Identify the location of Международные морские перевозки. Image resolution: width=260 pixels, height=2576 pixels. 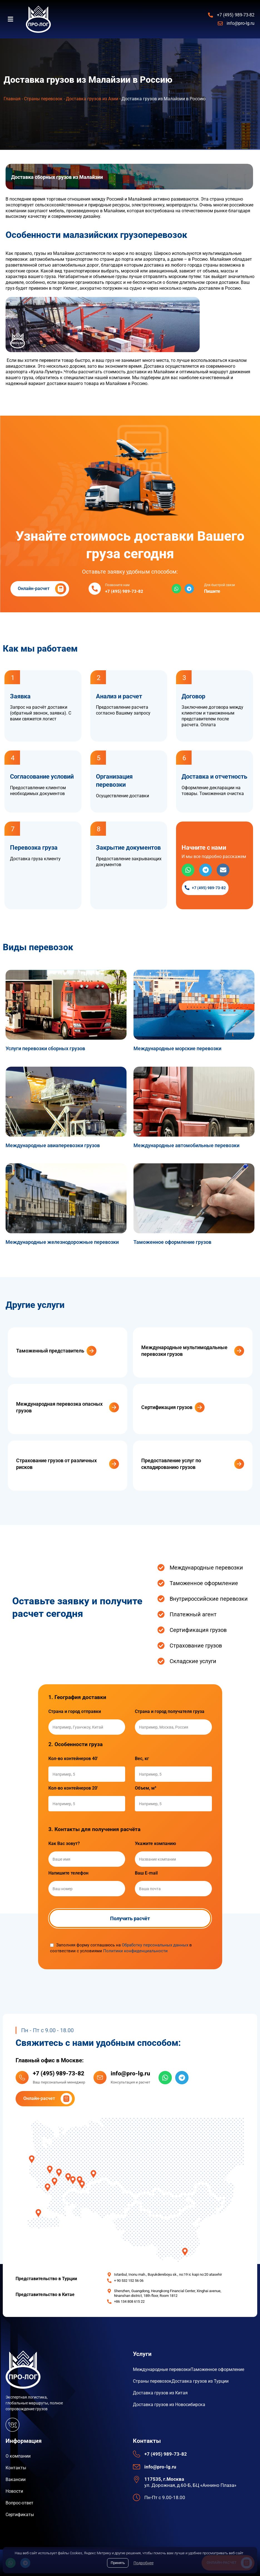
(177, 1048).